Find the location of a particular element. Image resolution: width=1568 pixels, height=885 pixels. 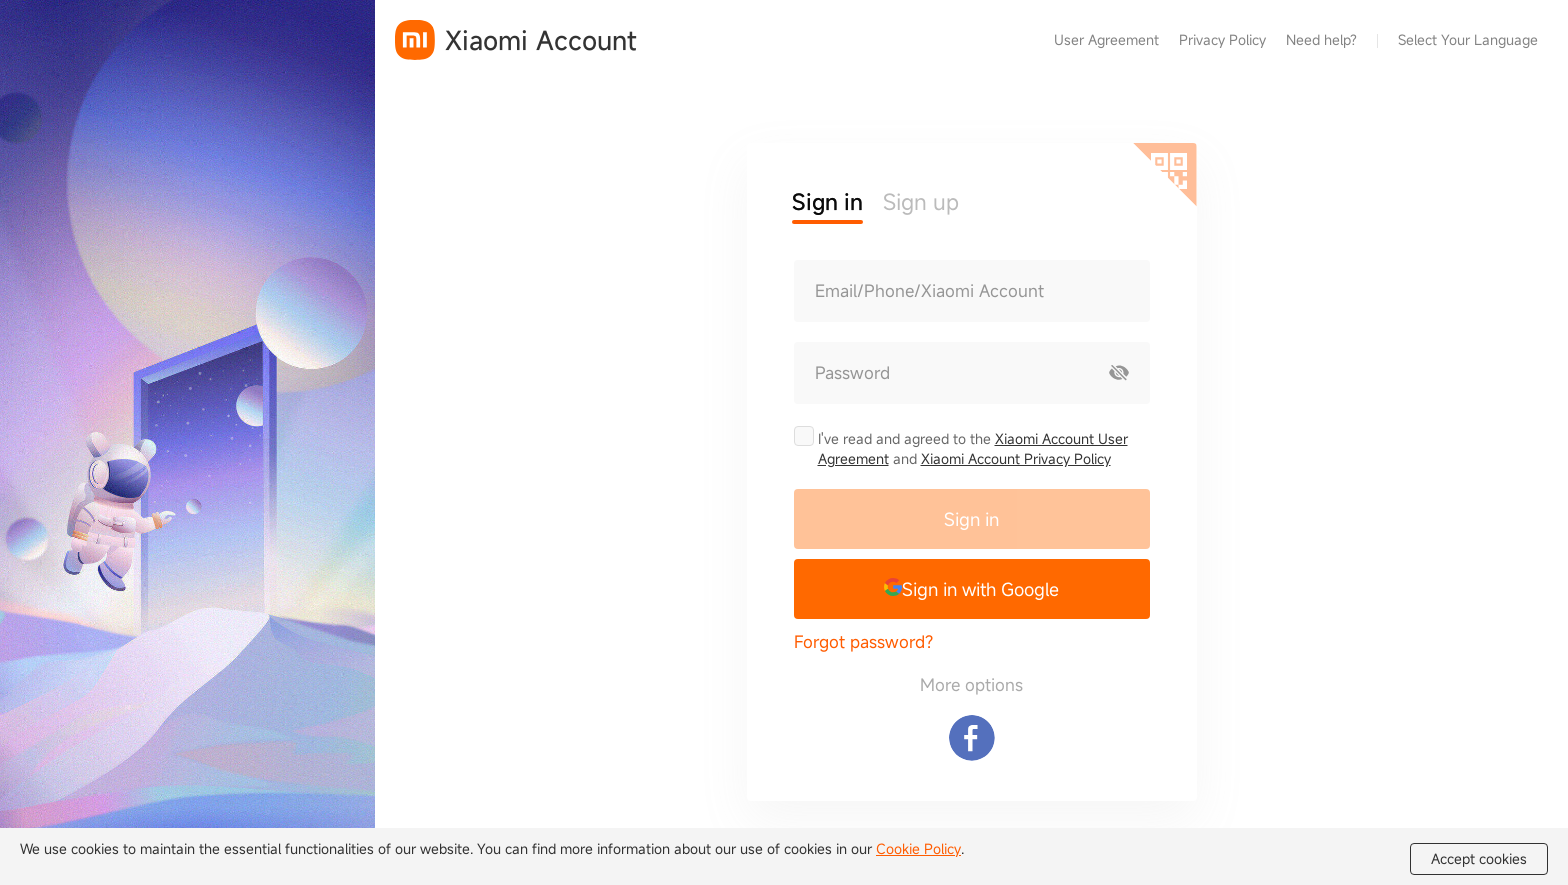

[Show password] is located at coordinates (1119, 373).